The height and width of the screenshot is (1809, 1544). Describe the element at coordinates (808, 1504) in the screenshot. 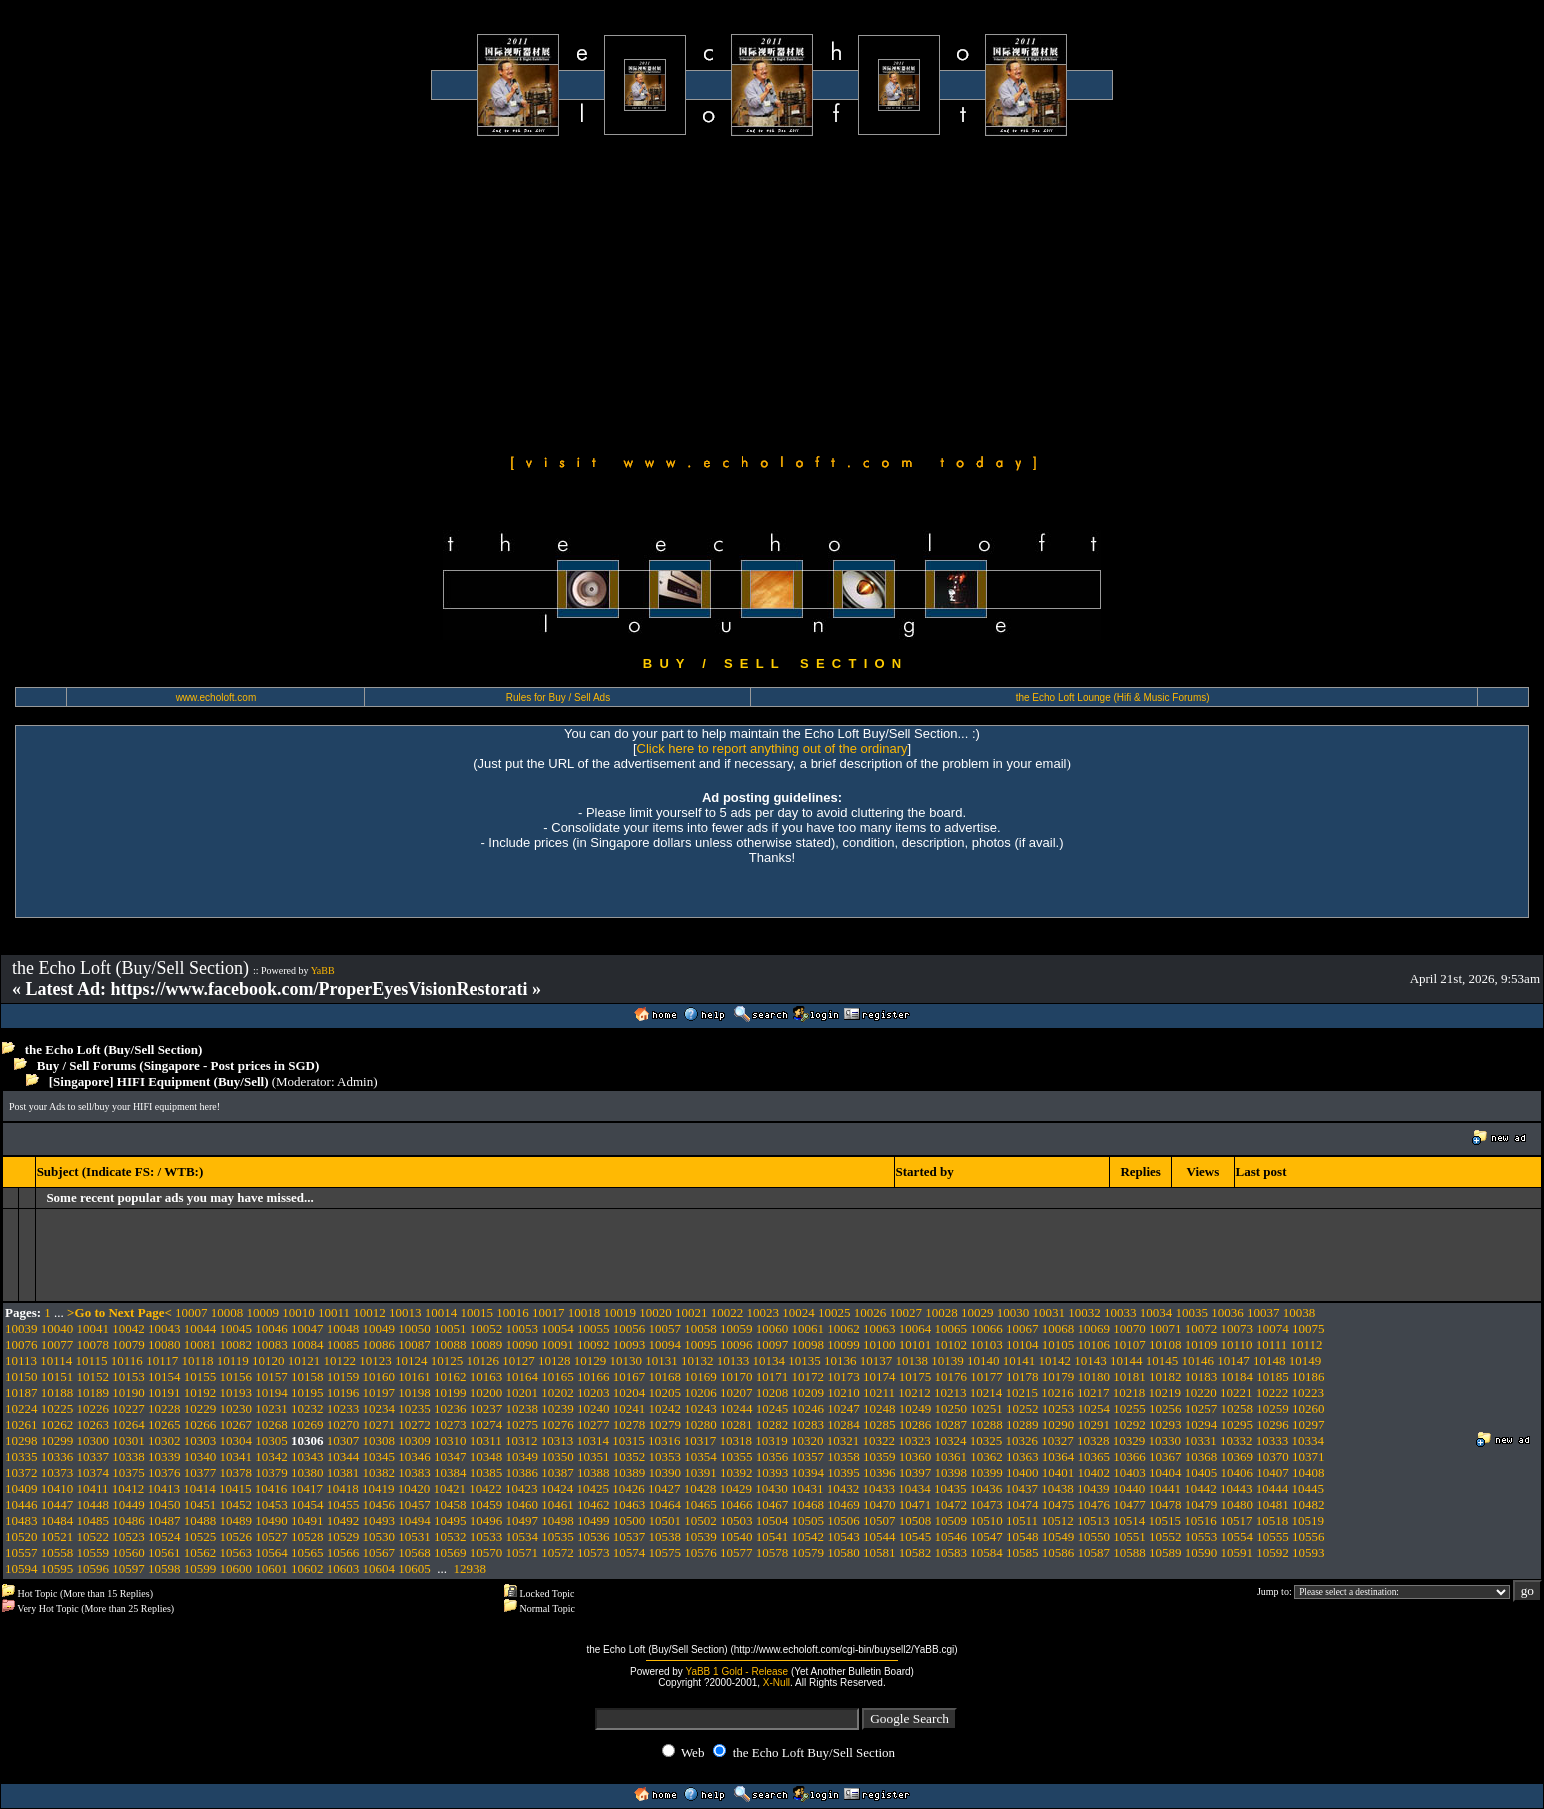

I see `10468` at that location.